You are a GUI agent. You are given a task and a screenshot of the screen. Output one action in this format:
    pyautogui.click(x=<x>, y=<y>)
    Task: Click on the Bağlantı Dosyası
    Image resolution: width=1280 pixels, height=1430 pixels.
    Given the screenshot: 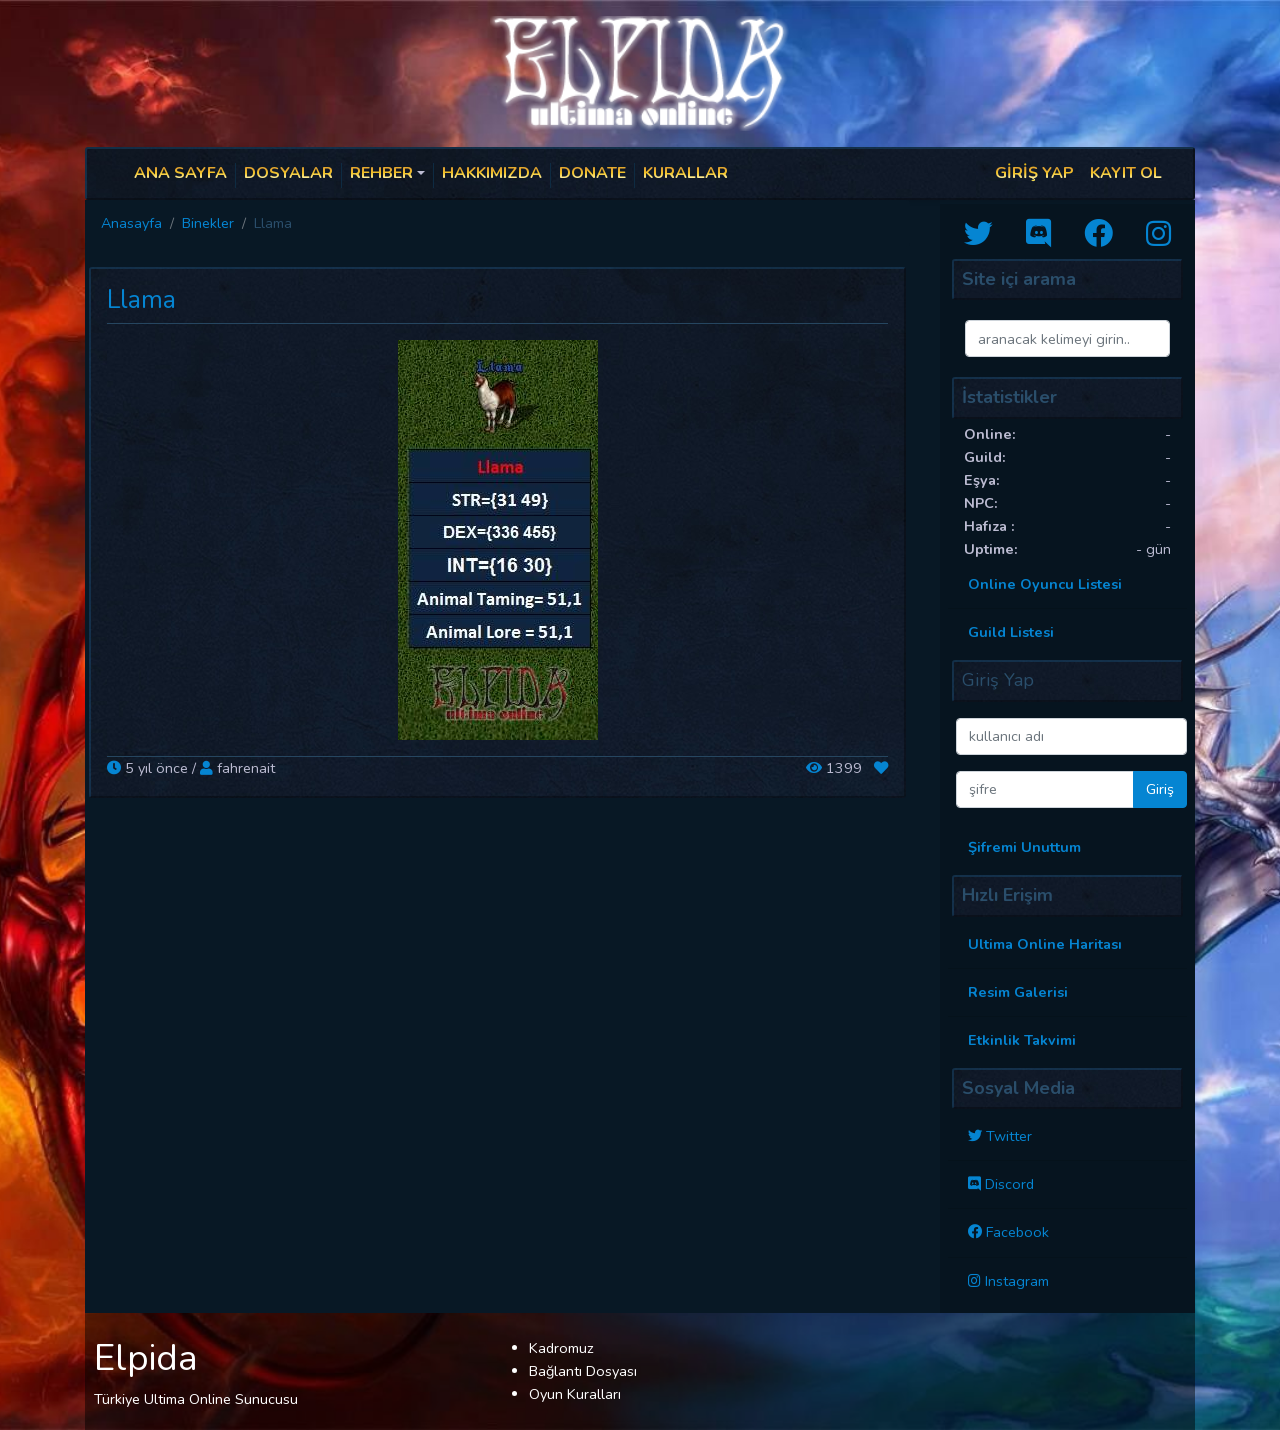 What is the action you would take?
    pyautogui.click(x=583, y=1371)
    